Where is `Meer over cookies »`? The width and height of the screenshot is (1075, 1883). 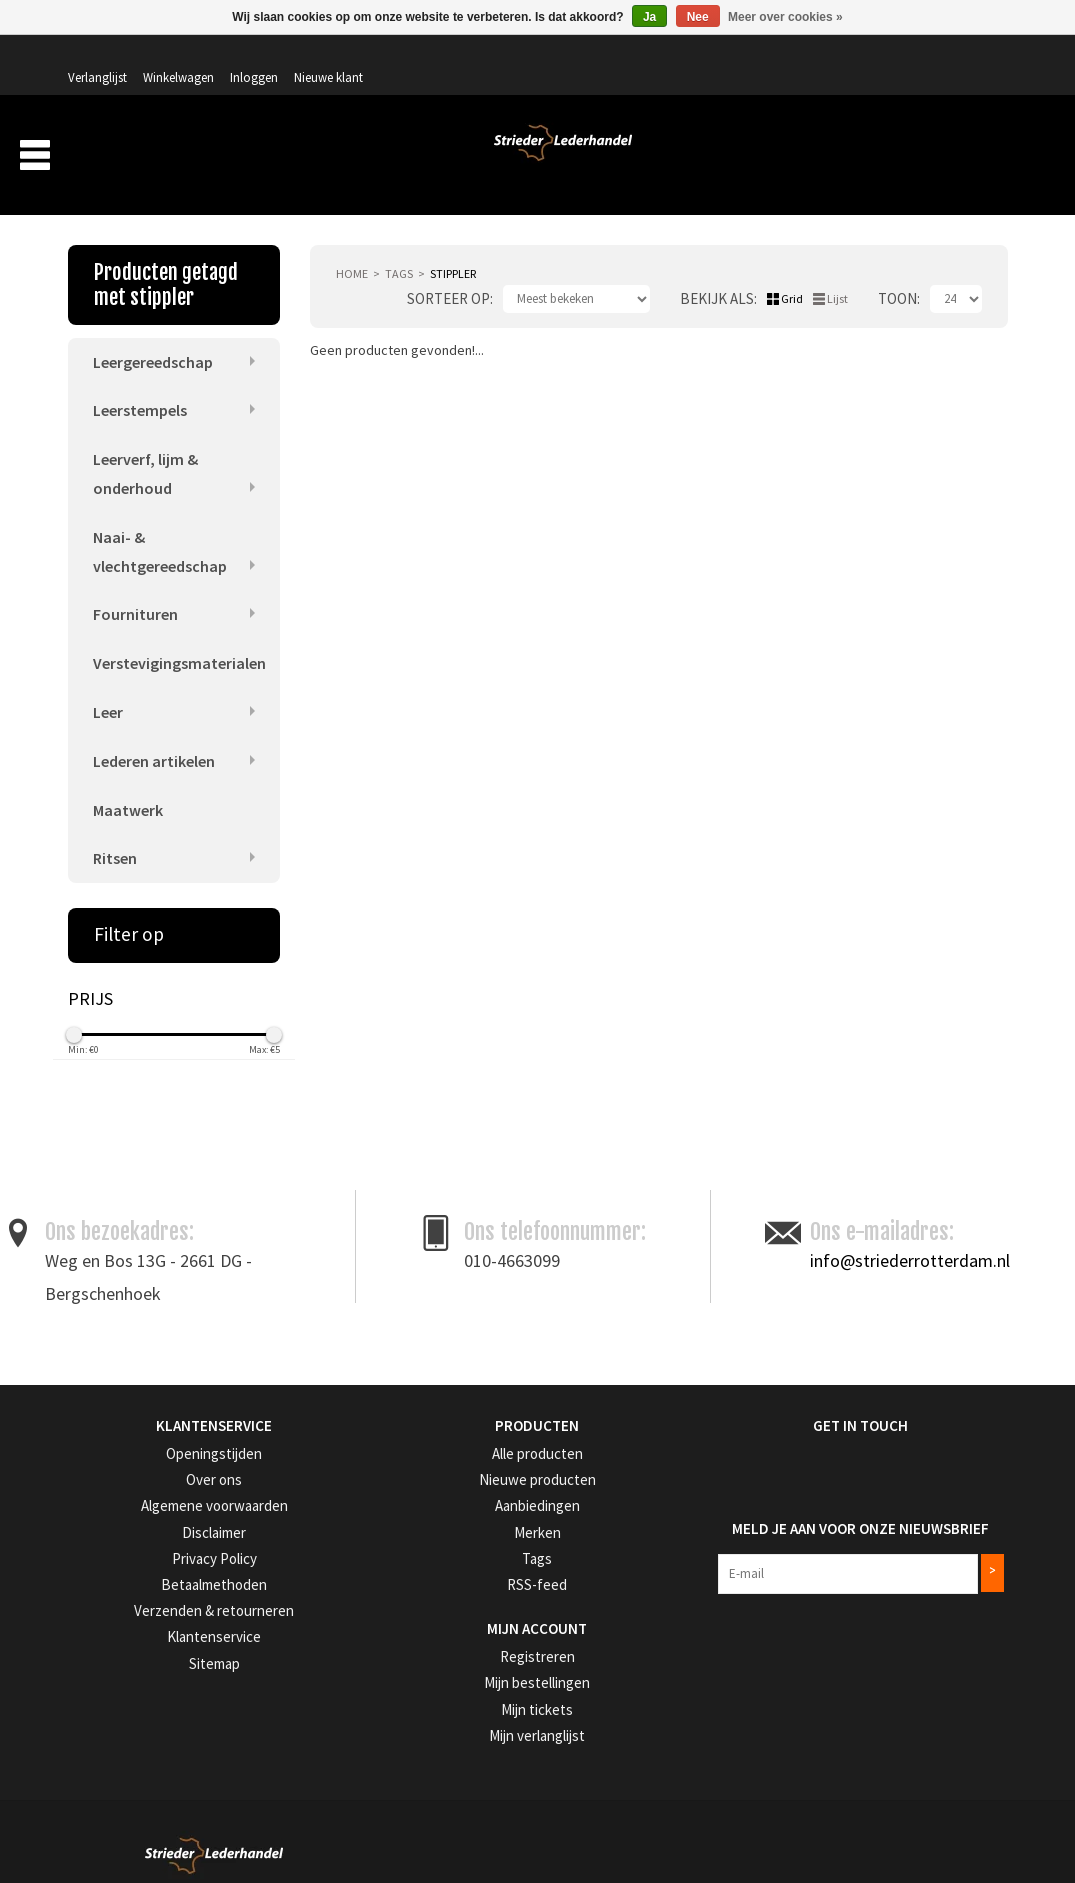 Meer over cookies » is located at coordinates (785, 17).